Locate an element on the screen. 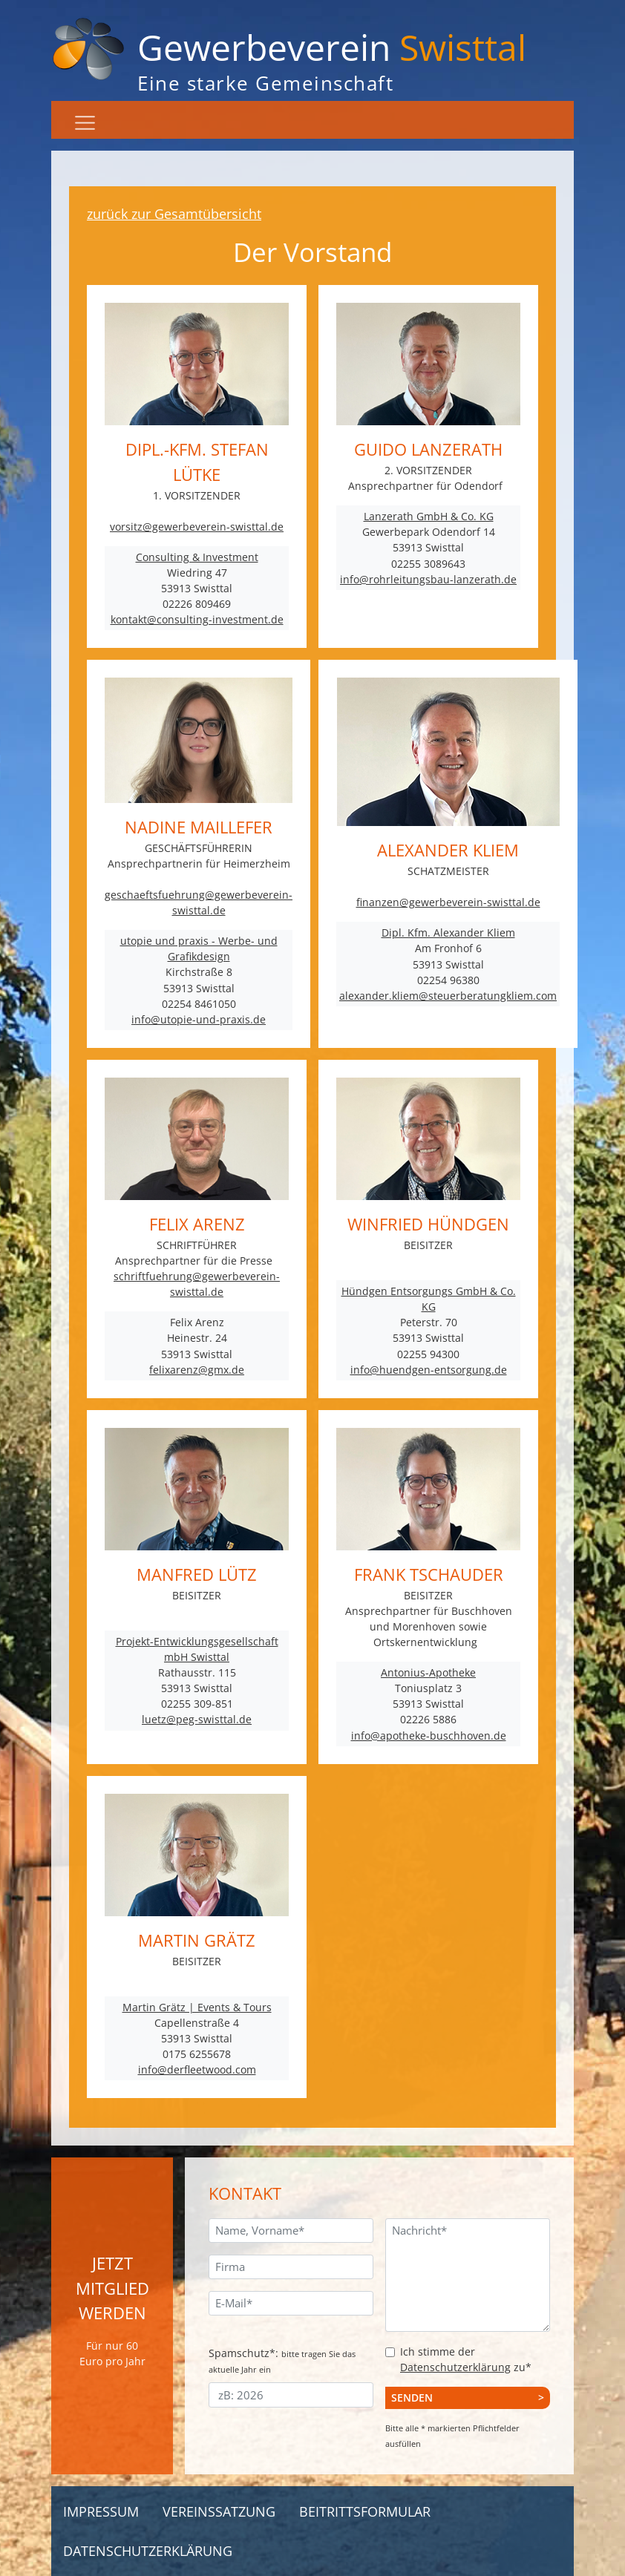 This screenshot has height=2576, width=625. Impressum is located at coordinates (101, 2511).